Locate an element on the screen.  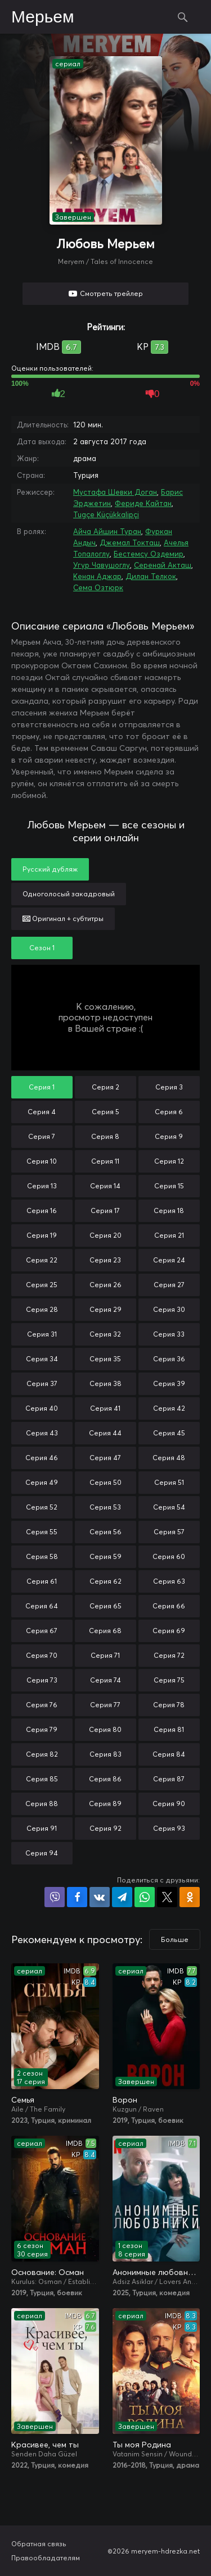
Серия 70 is located at coordinates (41, 1655).